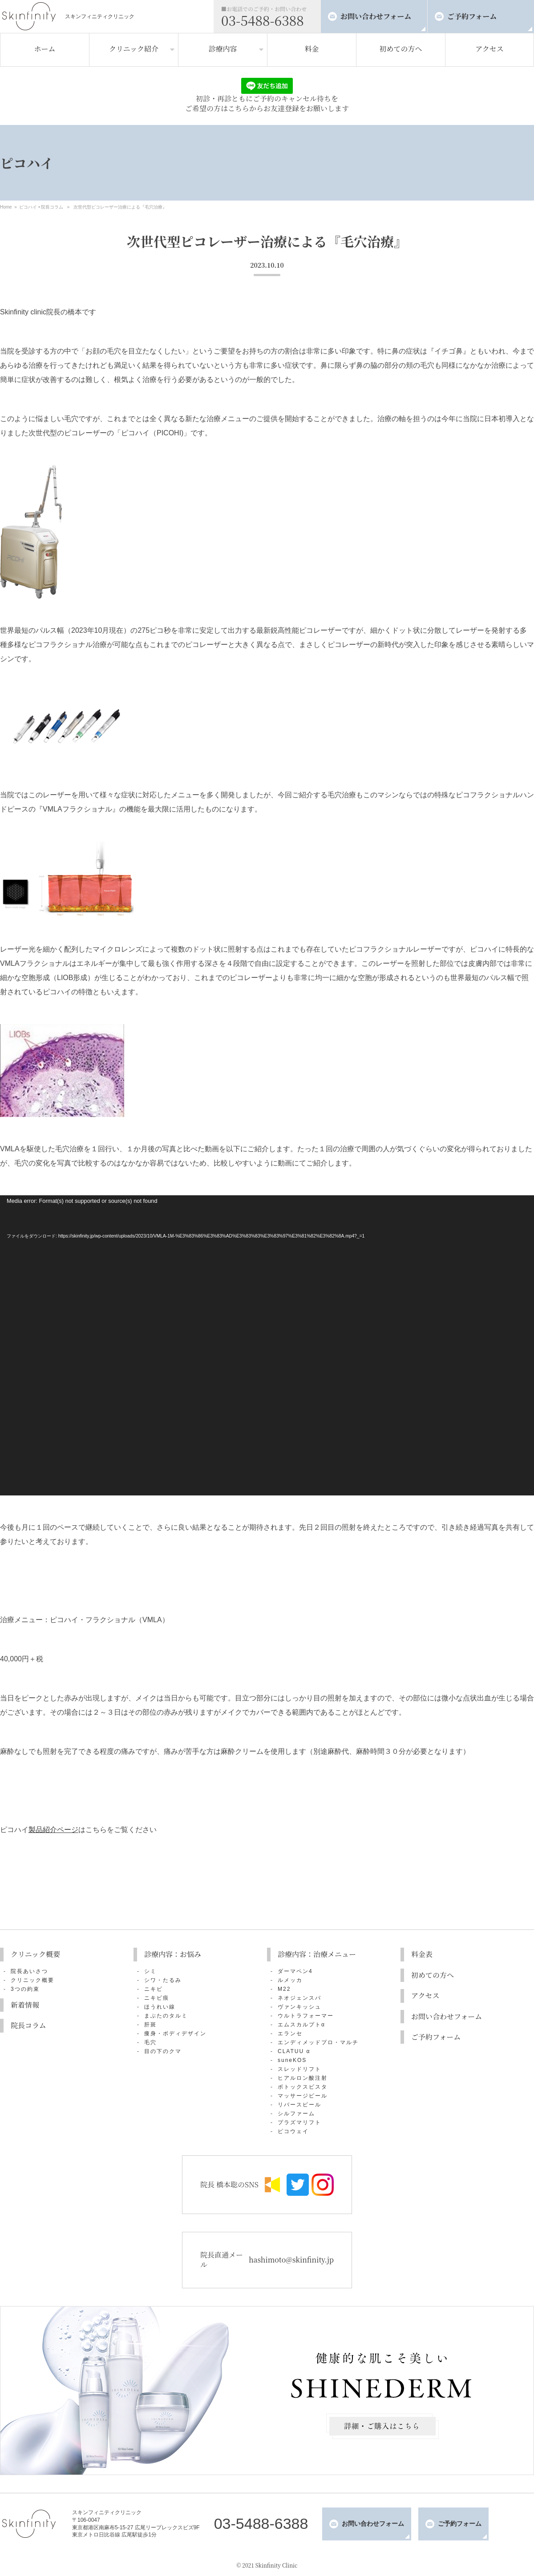 Image resolution: width=534 pixels, height=2576 pixels. Describe the element at coordinates (489, 49) in the screenshot. I see `アクセス` at that location.